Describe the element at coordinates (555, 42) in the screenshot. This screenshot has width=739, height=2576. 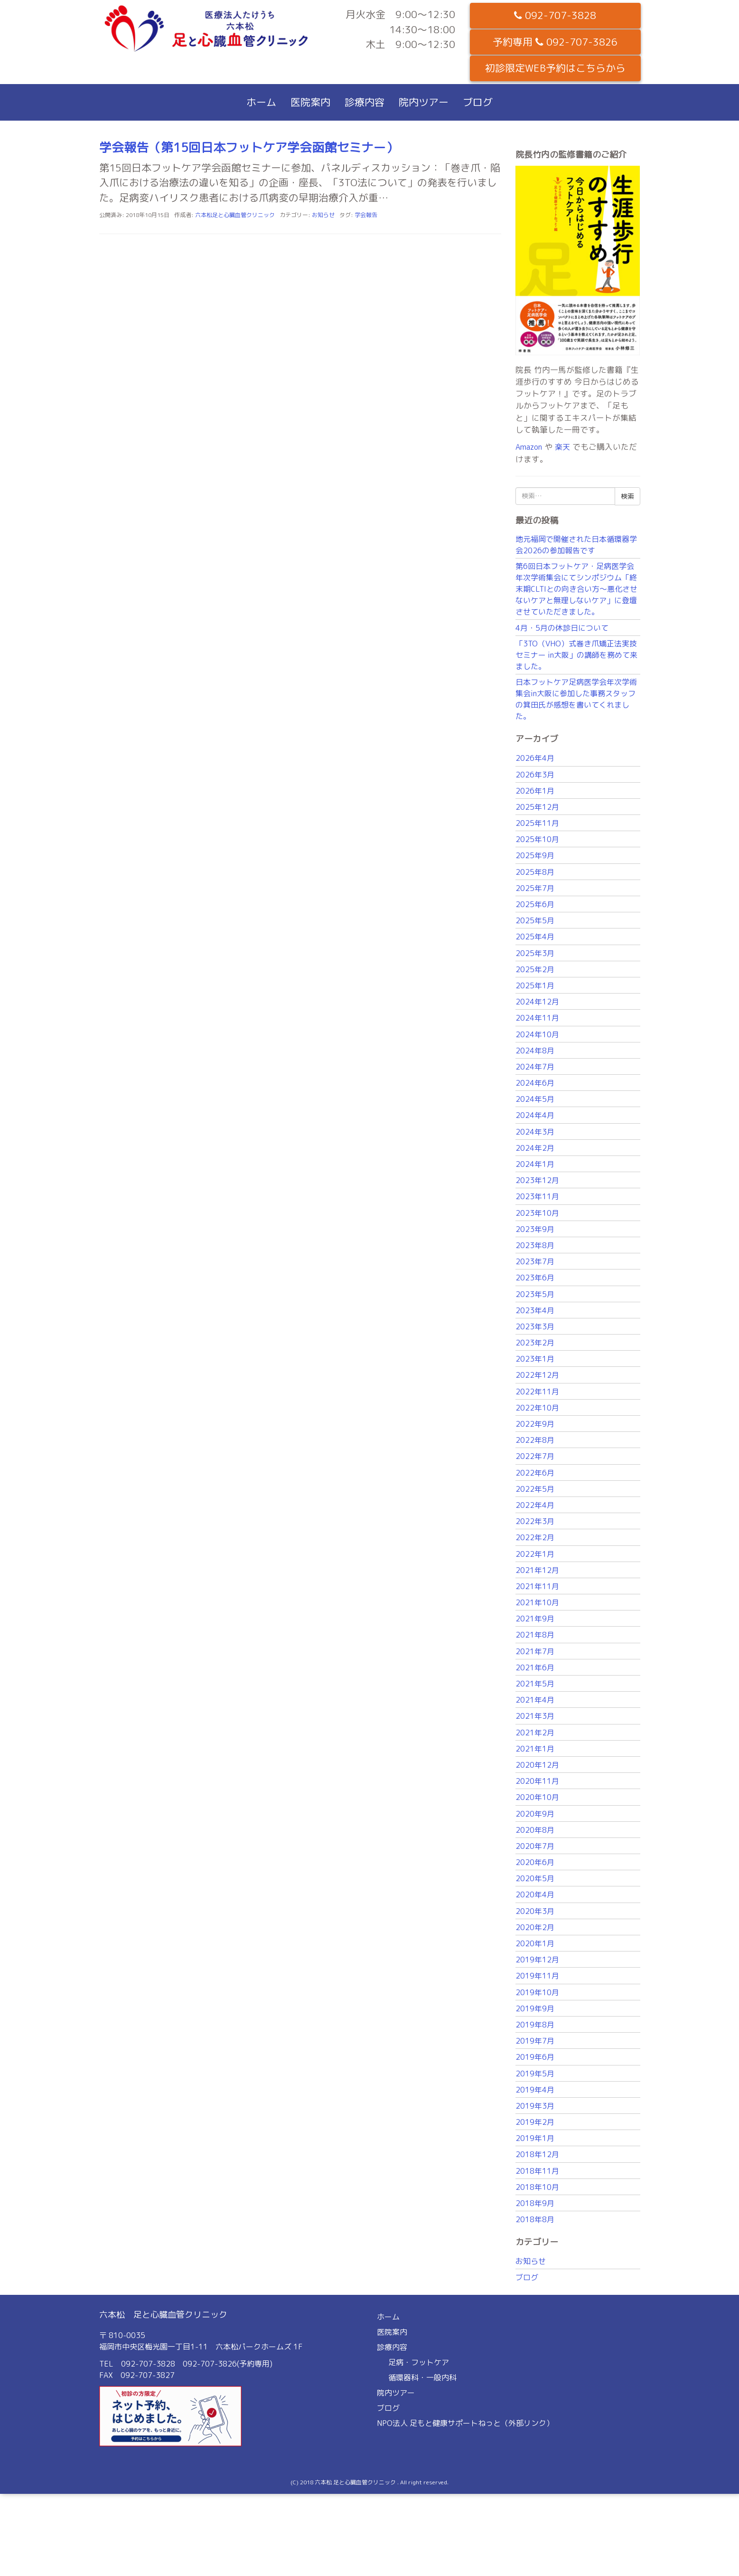
I see `予約専用 092-707-3826` at that location.